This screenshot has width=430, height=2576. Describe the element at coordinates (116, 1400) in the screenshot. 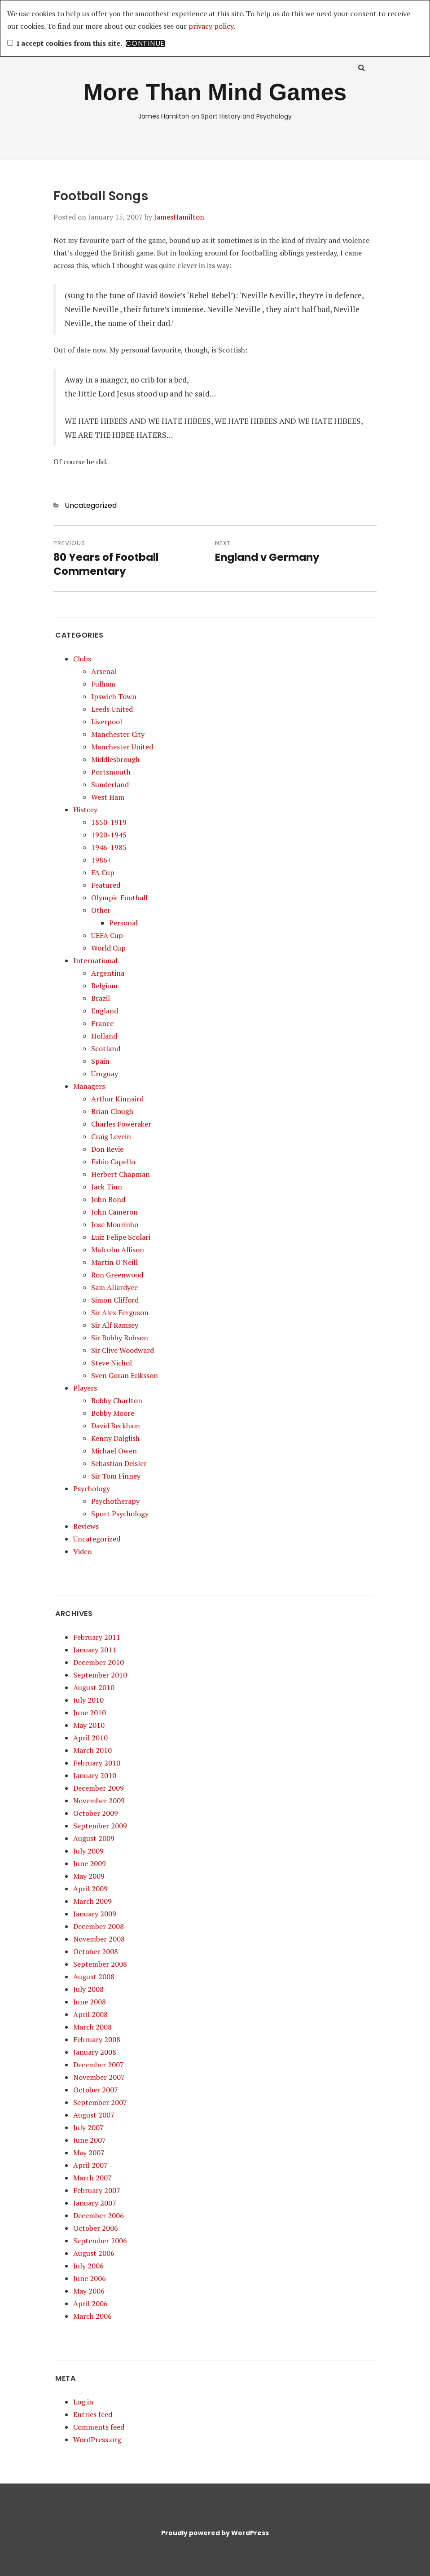

I see `Bobby Charlton` at that location.